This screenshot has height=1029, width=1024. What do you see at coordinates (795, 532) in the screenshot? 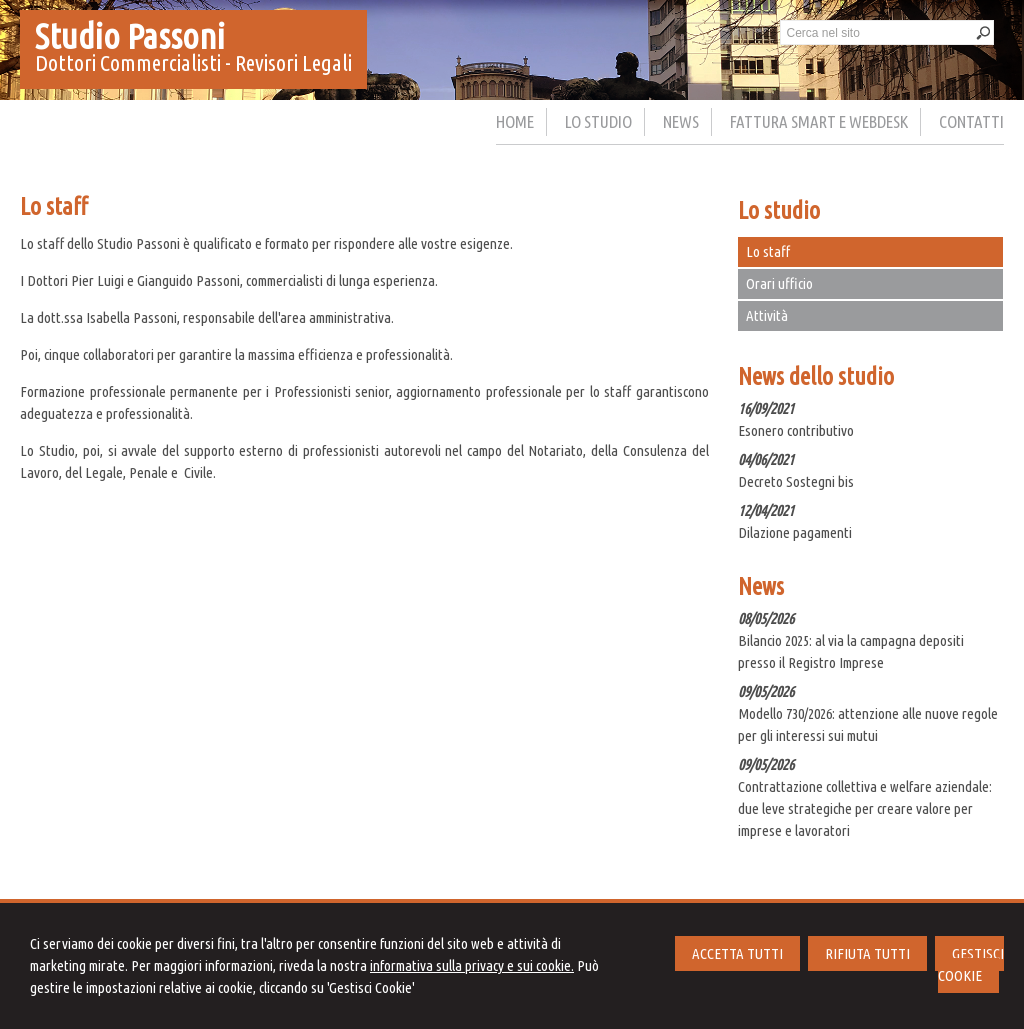
I see `Dilazione pagamenti` at bounding box center [795, 532].